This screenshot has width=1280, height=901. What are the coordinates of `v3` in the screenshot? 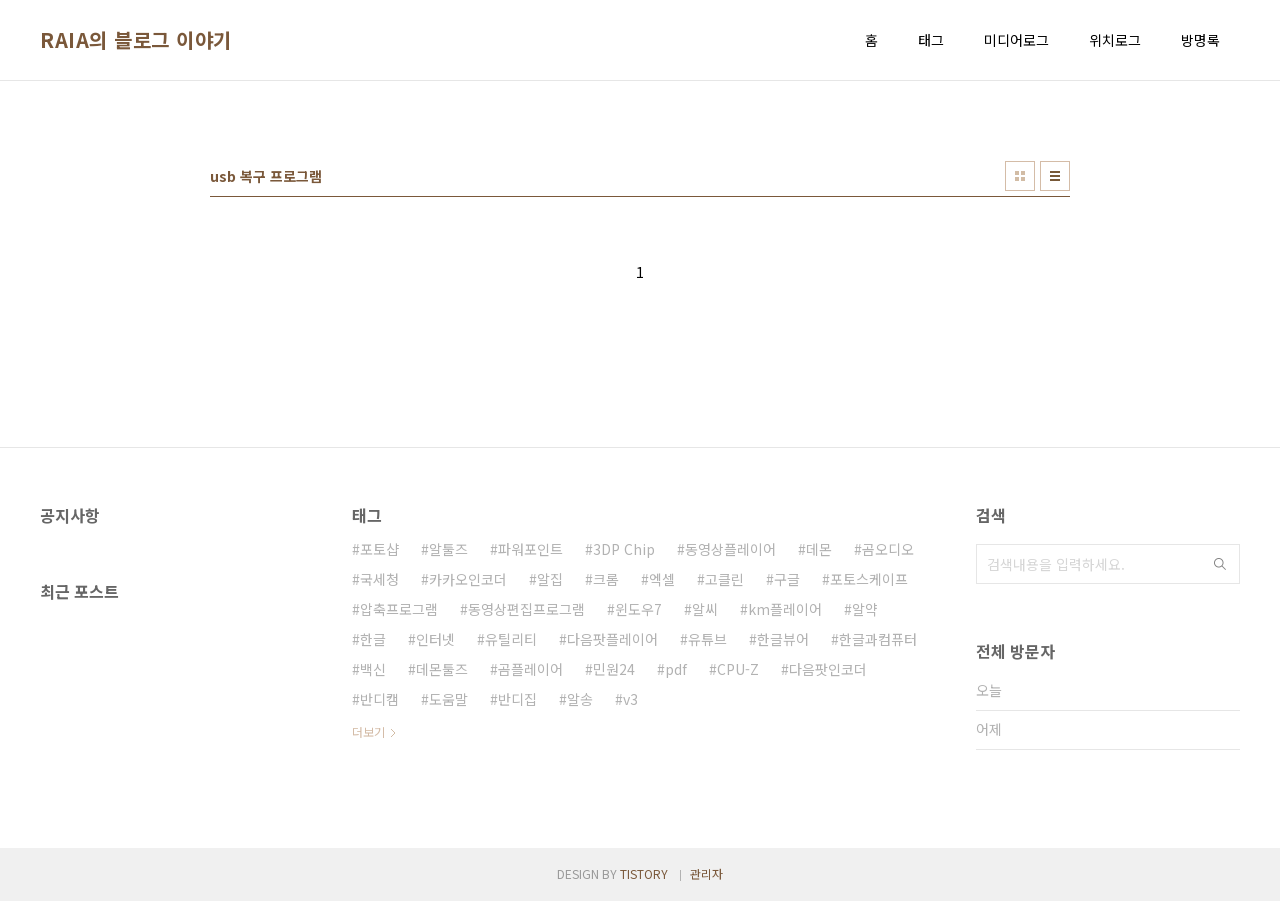 It's located at (630, 699).